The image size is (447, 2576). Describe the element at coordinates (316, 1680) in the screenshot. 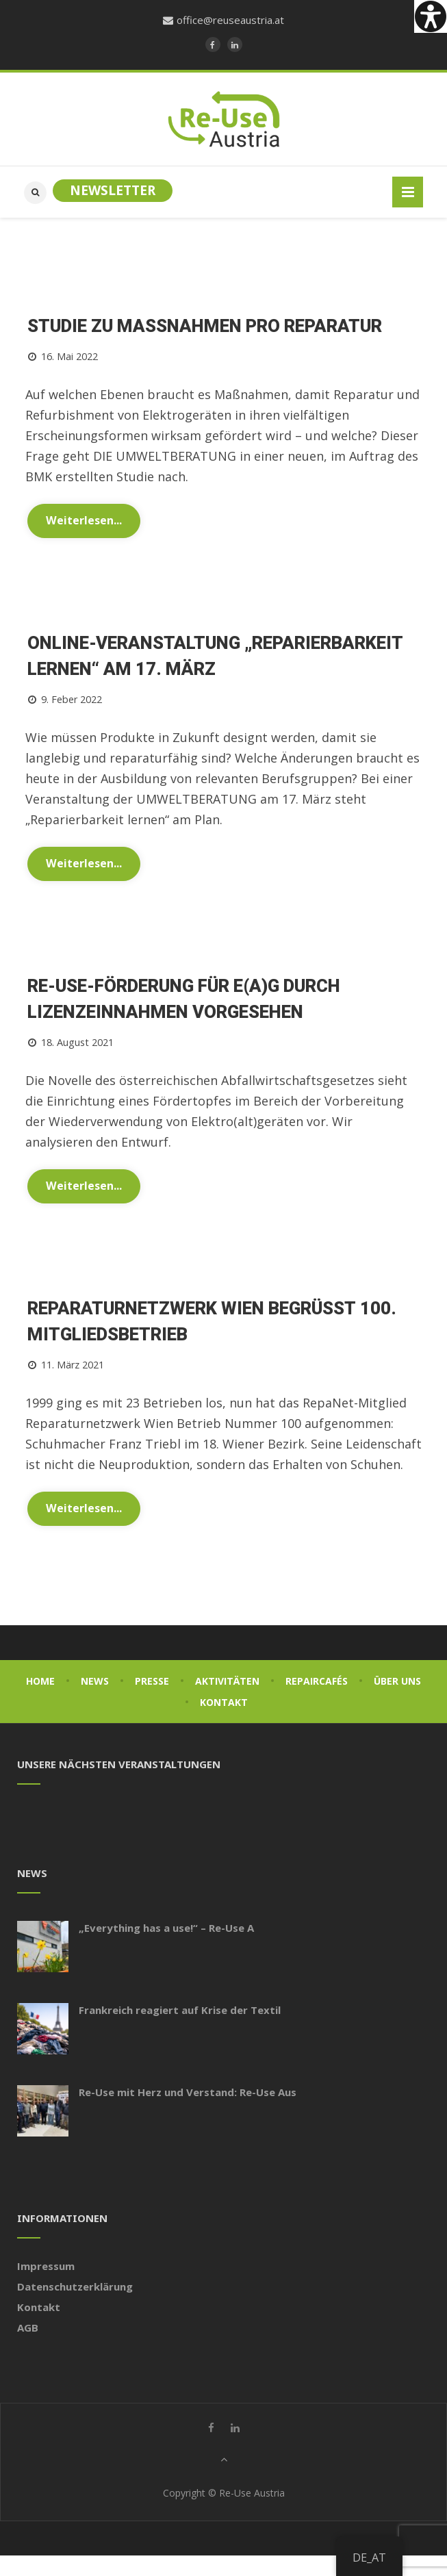

I see `Repaircafés` at that location.